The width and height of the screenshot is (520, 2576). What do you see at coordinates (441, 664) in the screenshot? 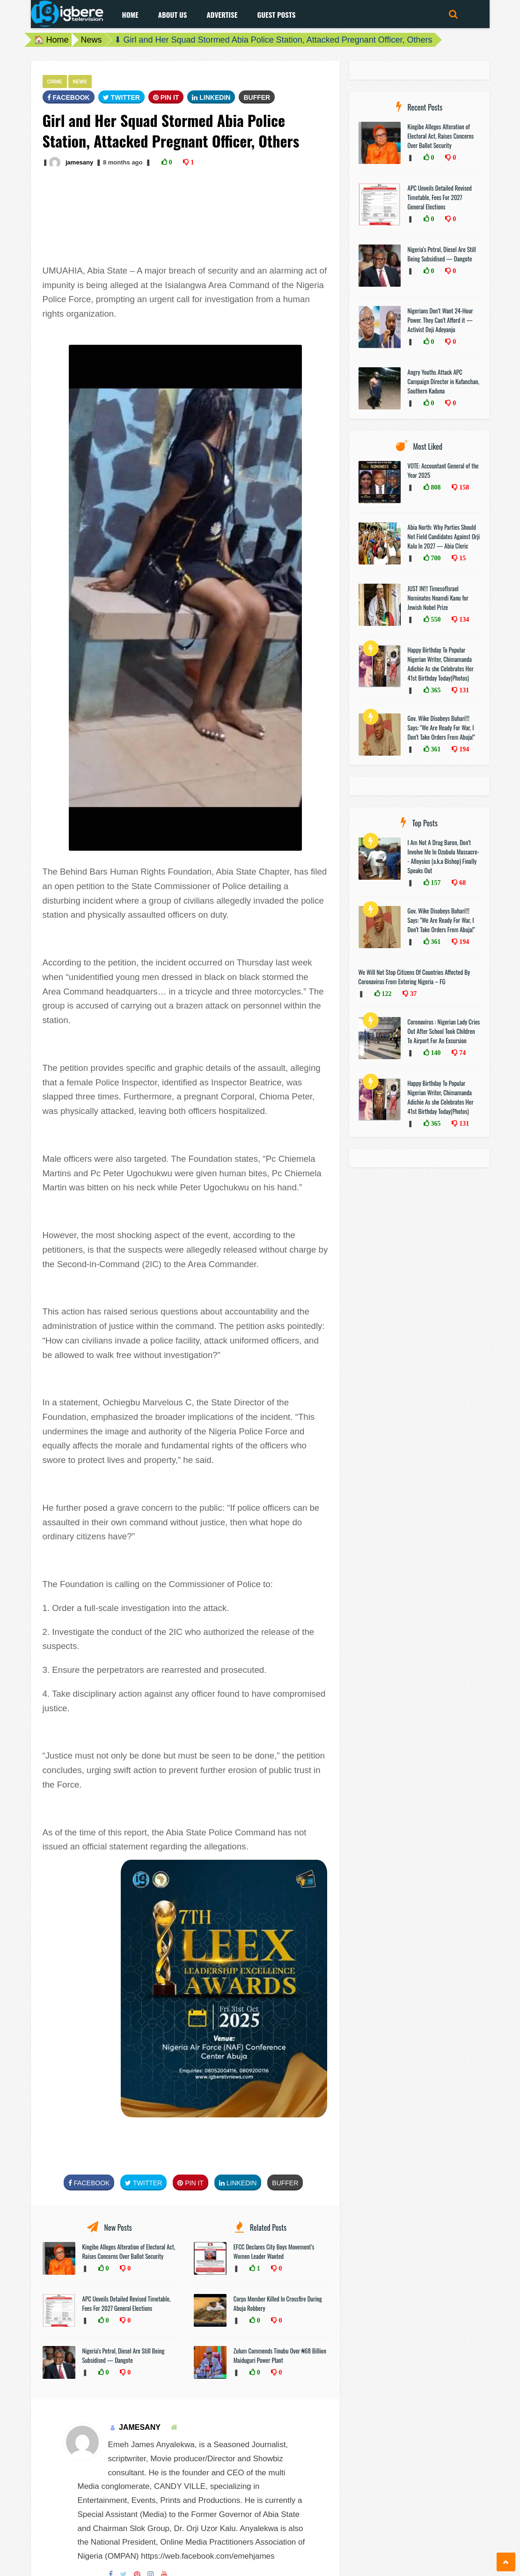
I see `Happy Birthday To Popular Nigerian Writer, Chimamanda Adichie As she Celebrates Her 41st Birthday Today(Photos)` at bounding box center [441, 664].